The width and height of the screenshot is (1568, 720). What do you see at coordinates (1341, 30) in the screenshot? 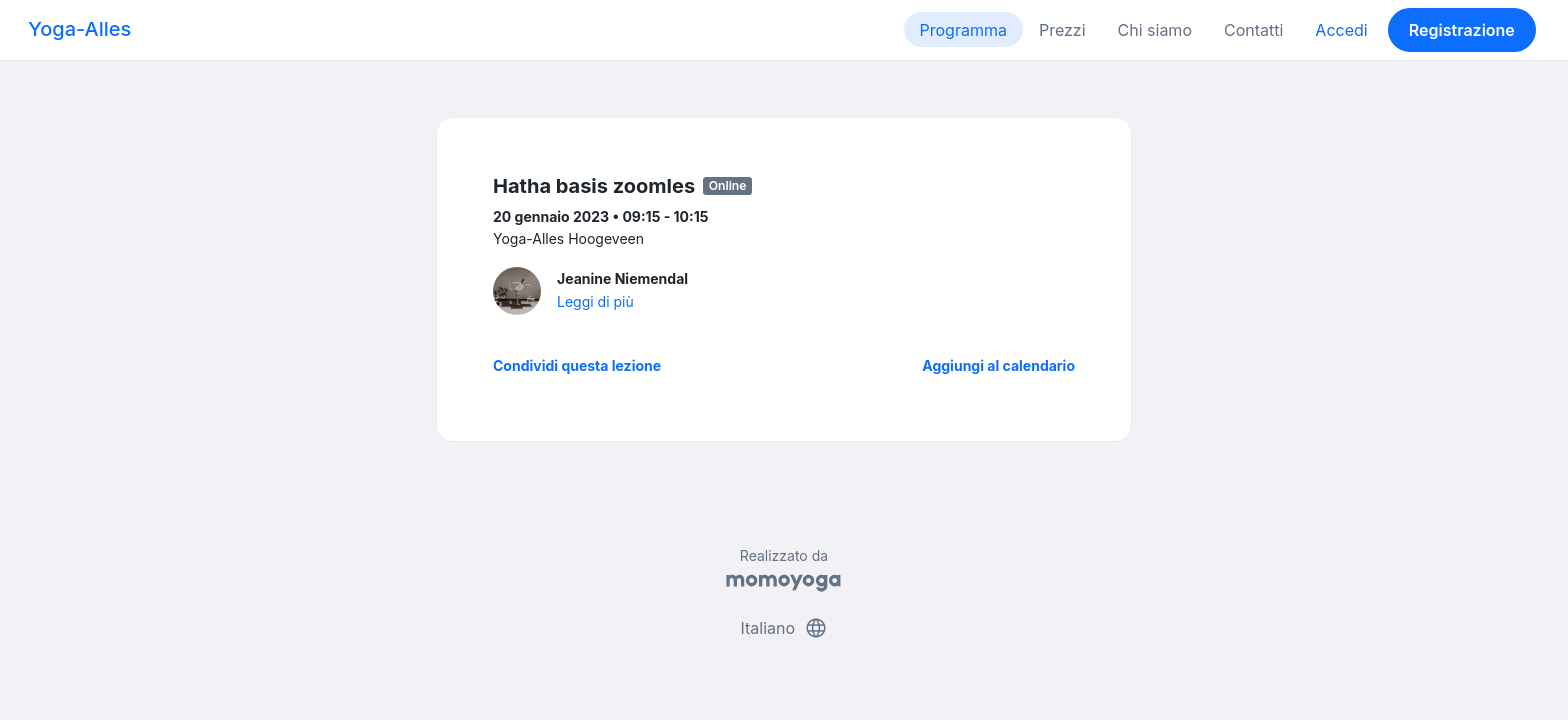
I see `Accedi` at bounding box center [1341, 30].